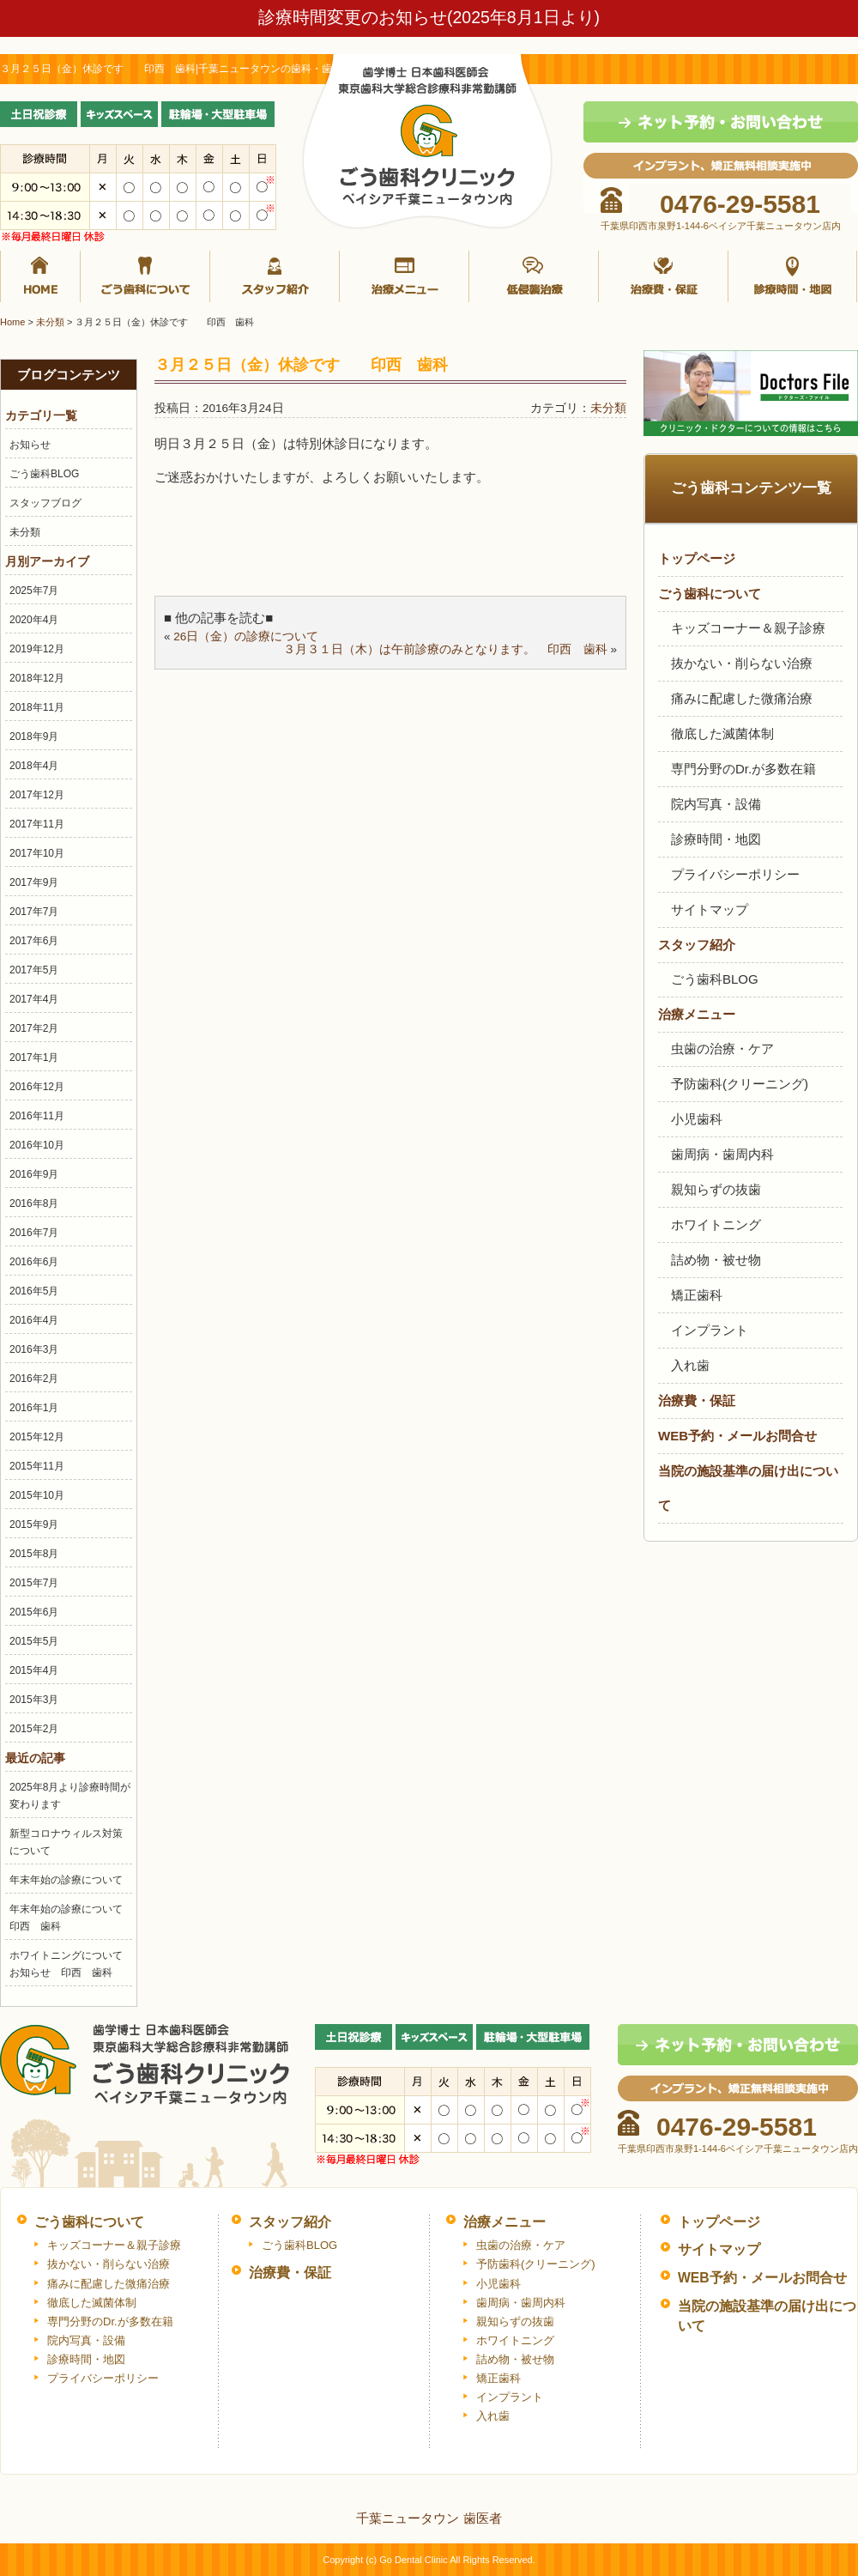 This screenshot has height=2576, width=858. Describe the element at coordinates (428, 2518) in the screenshot. I see `千葉ニュータウン 歯医者` at that location.